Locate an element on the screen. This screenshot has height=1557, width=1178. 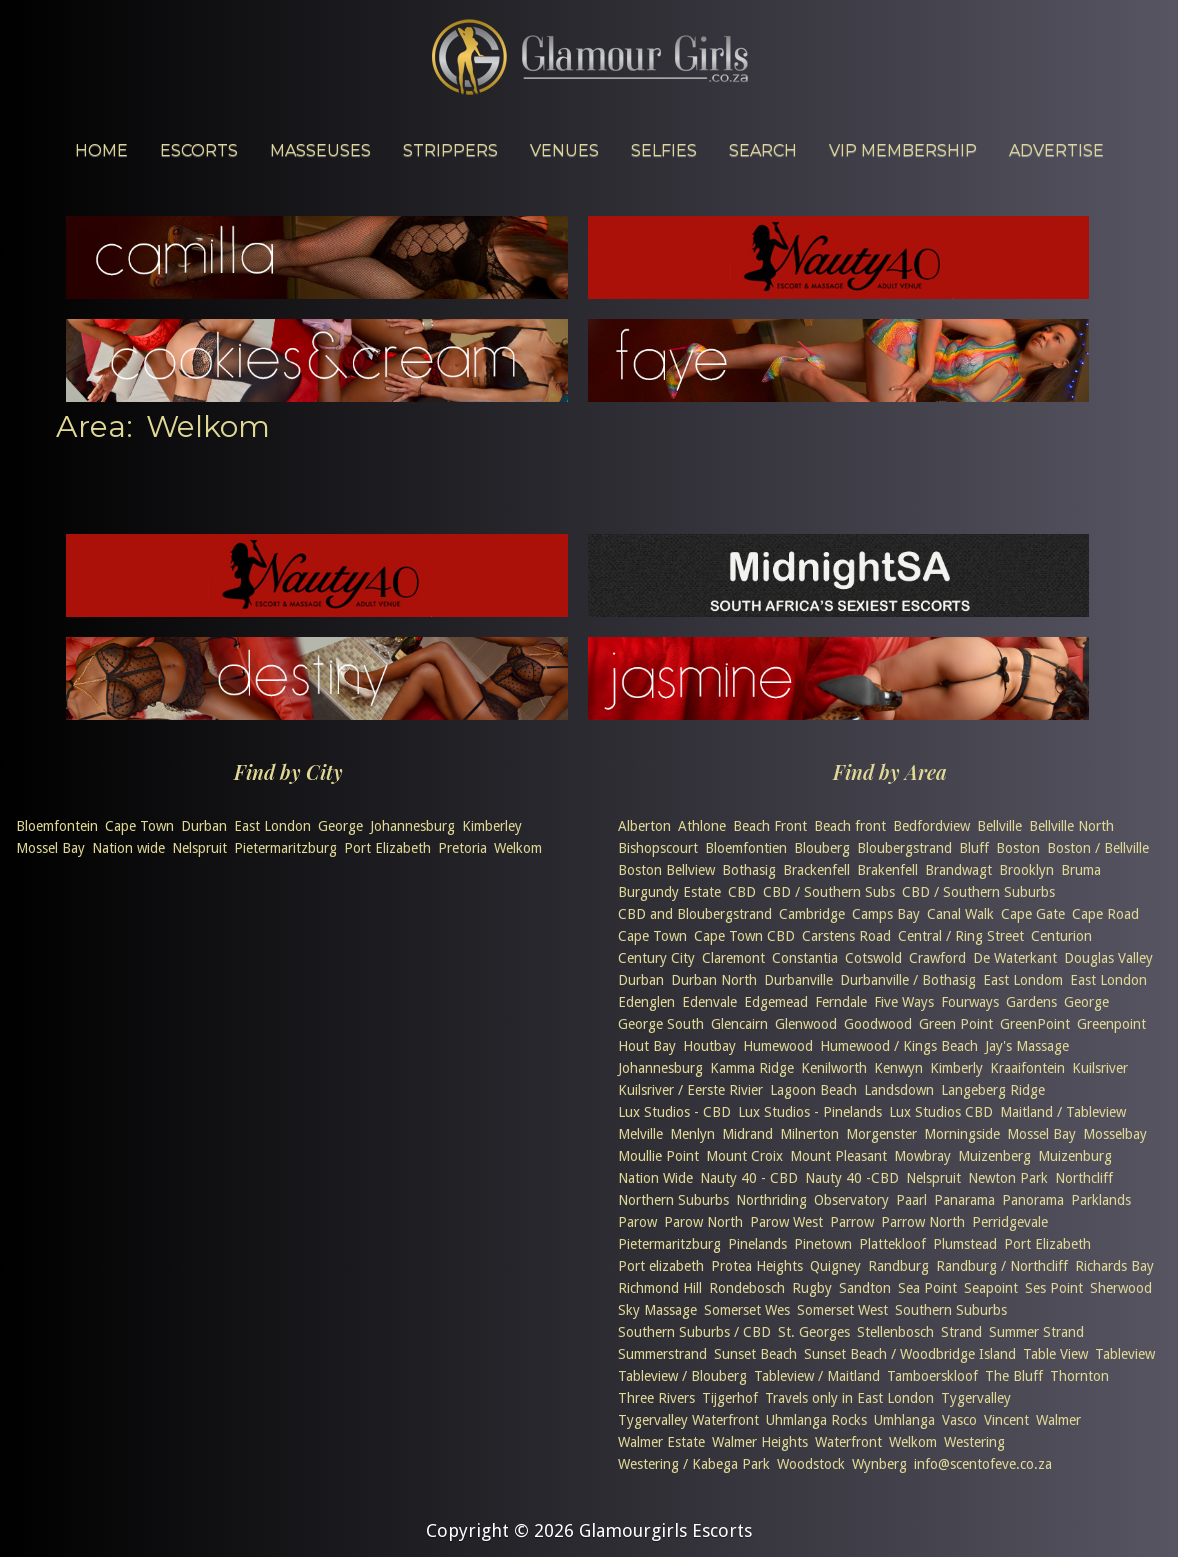
Bloemfontien is located at coordinates (746, 848).